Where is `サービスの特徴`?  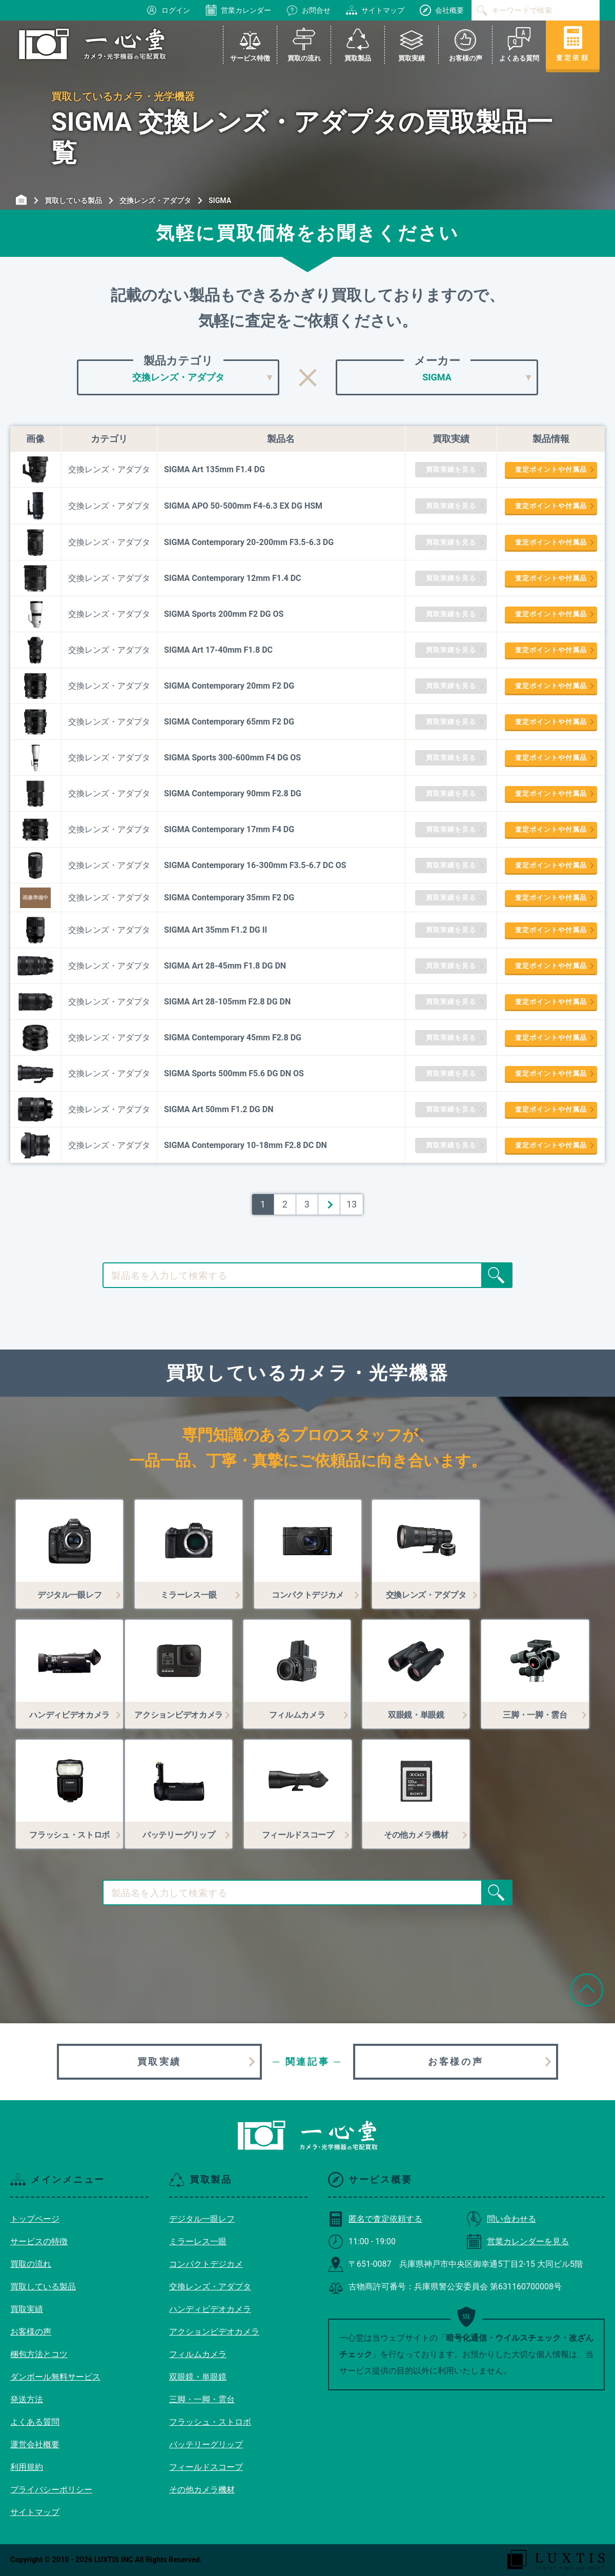 サービスの特徴 is located at coordinates (39, 2241).